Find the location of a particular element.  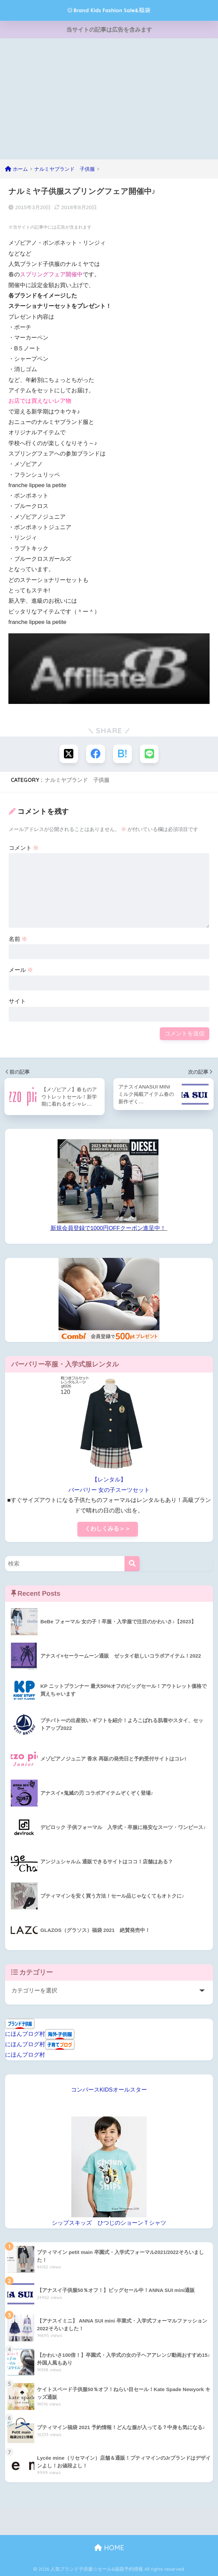

コンバースKIDSオールスター is located at coordinates (109, 2090).